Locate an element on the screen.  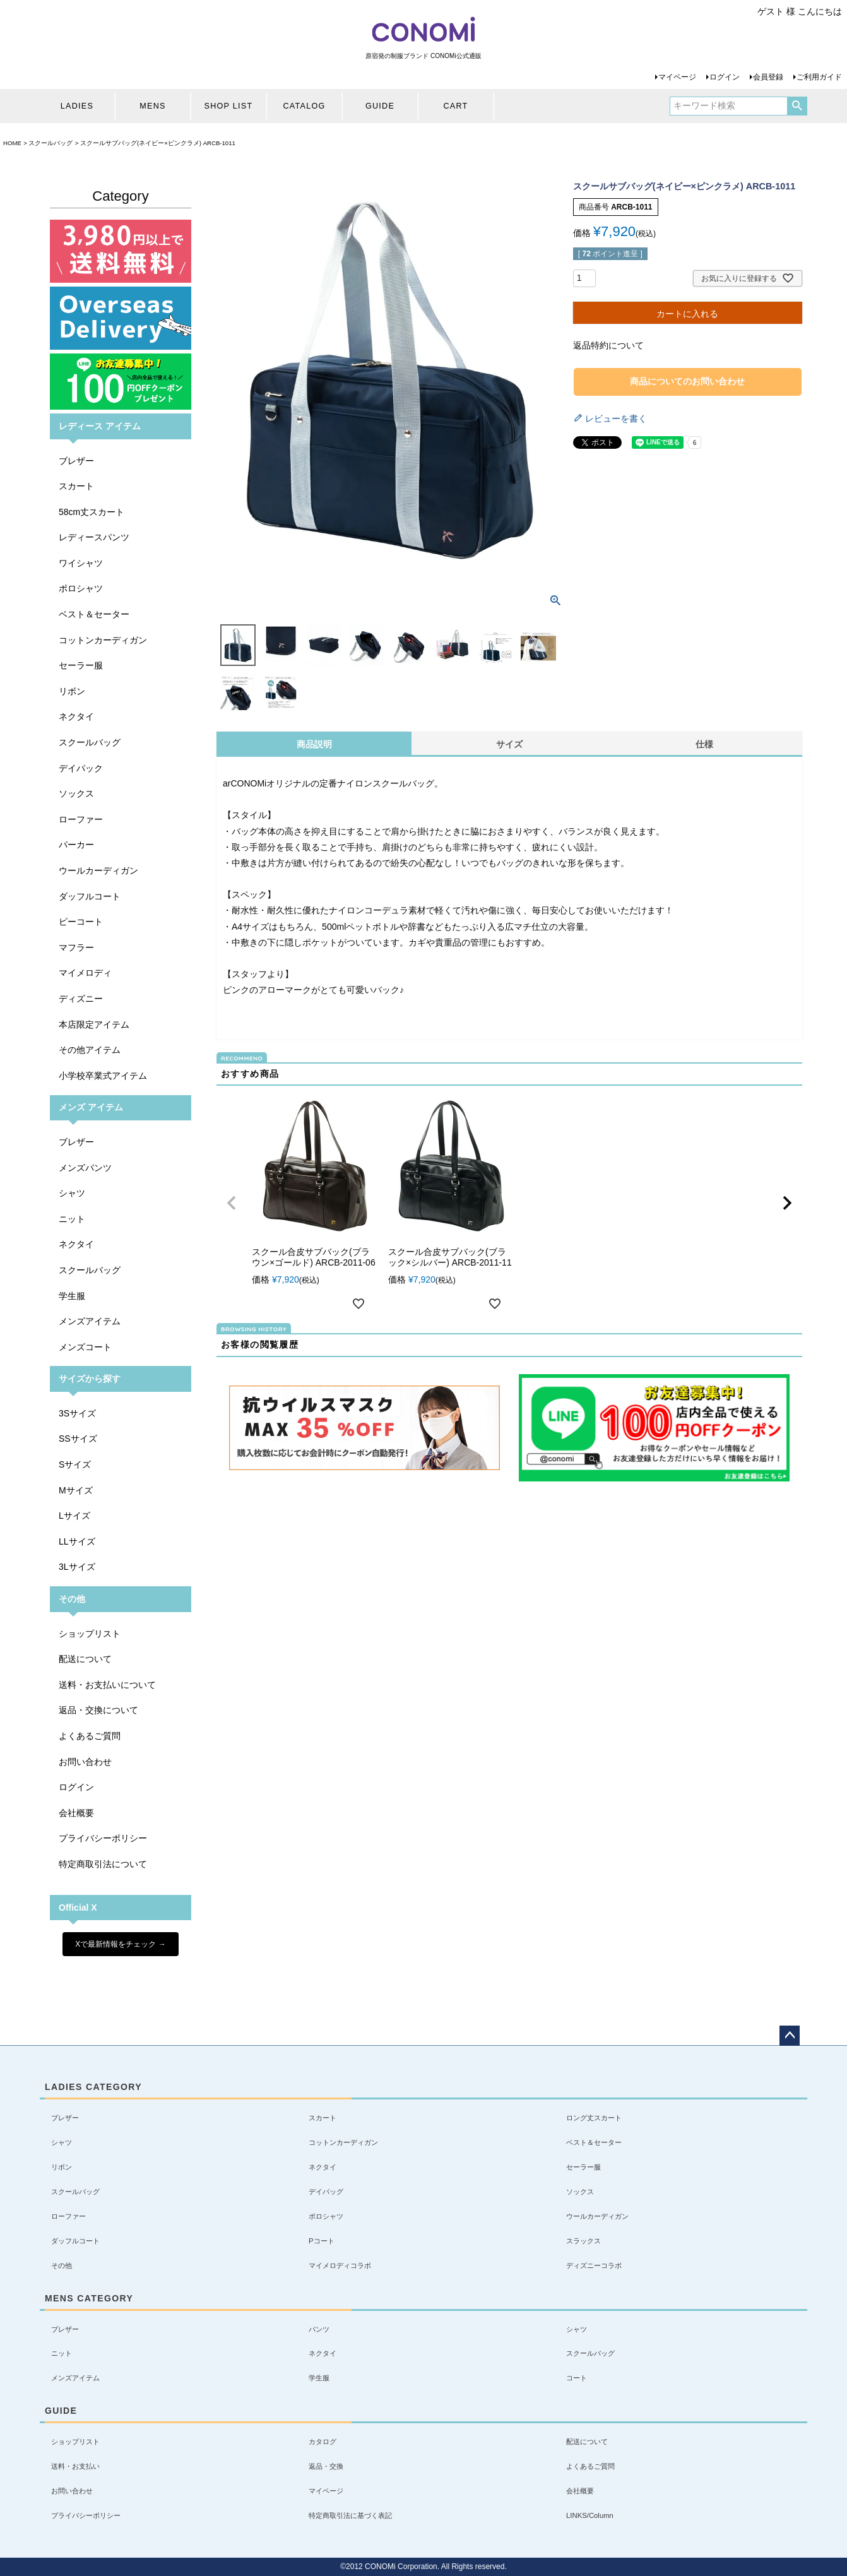
商品説明 is located at coordinates (314, 744).